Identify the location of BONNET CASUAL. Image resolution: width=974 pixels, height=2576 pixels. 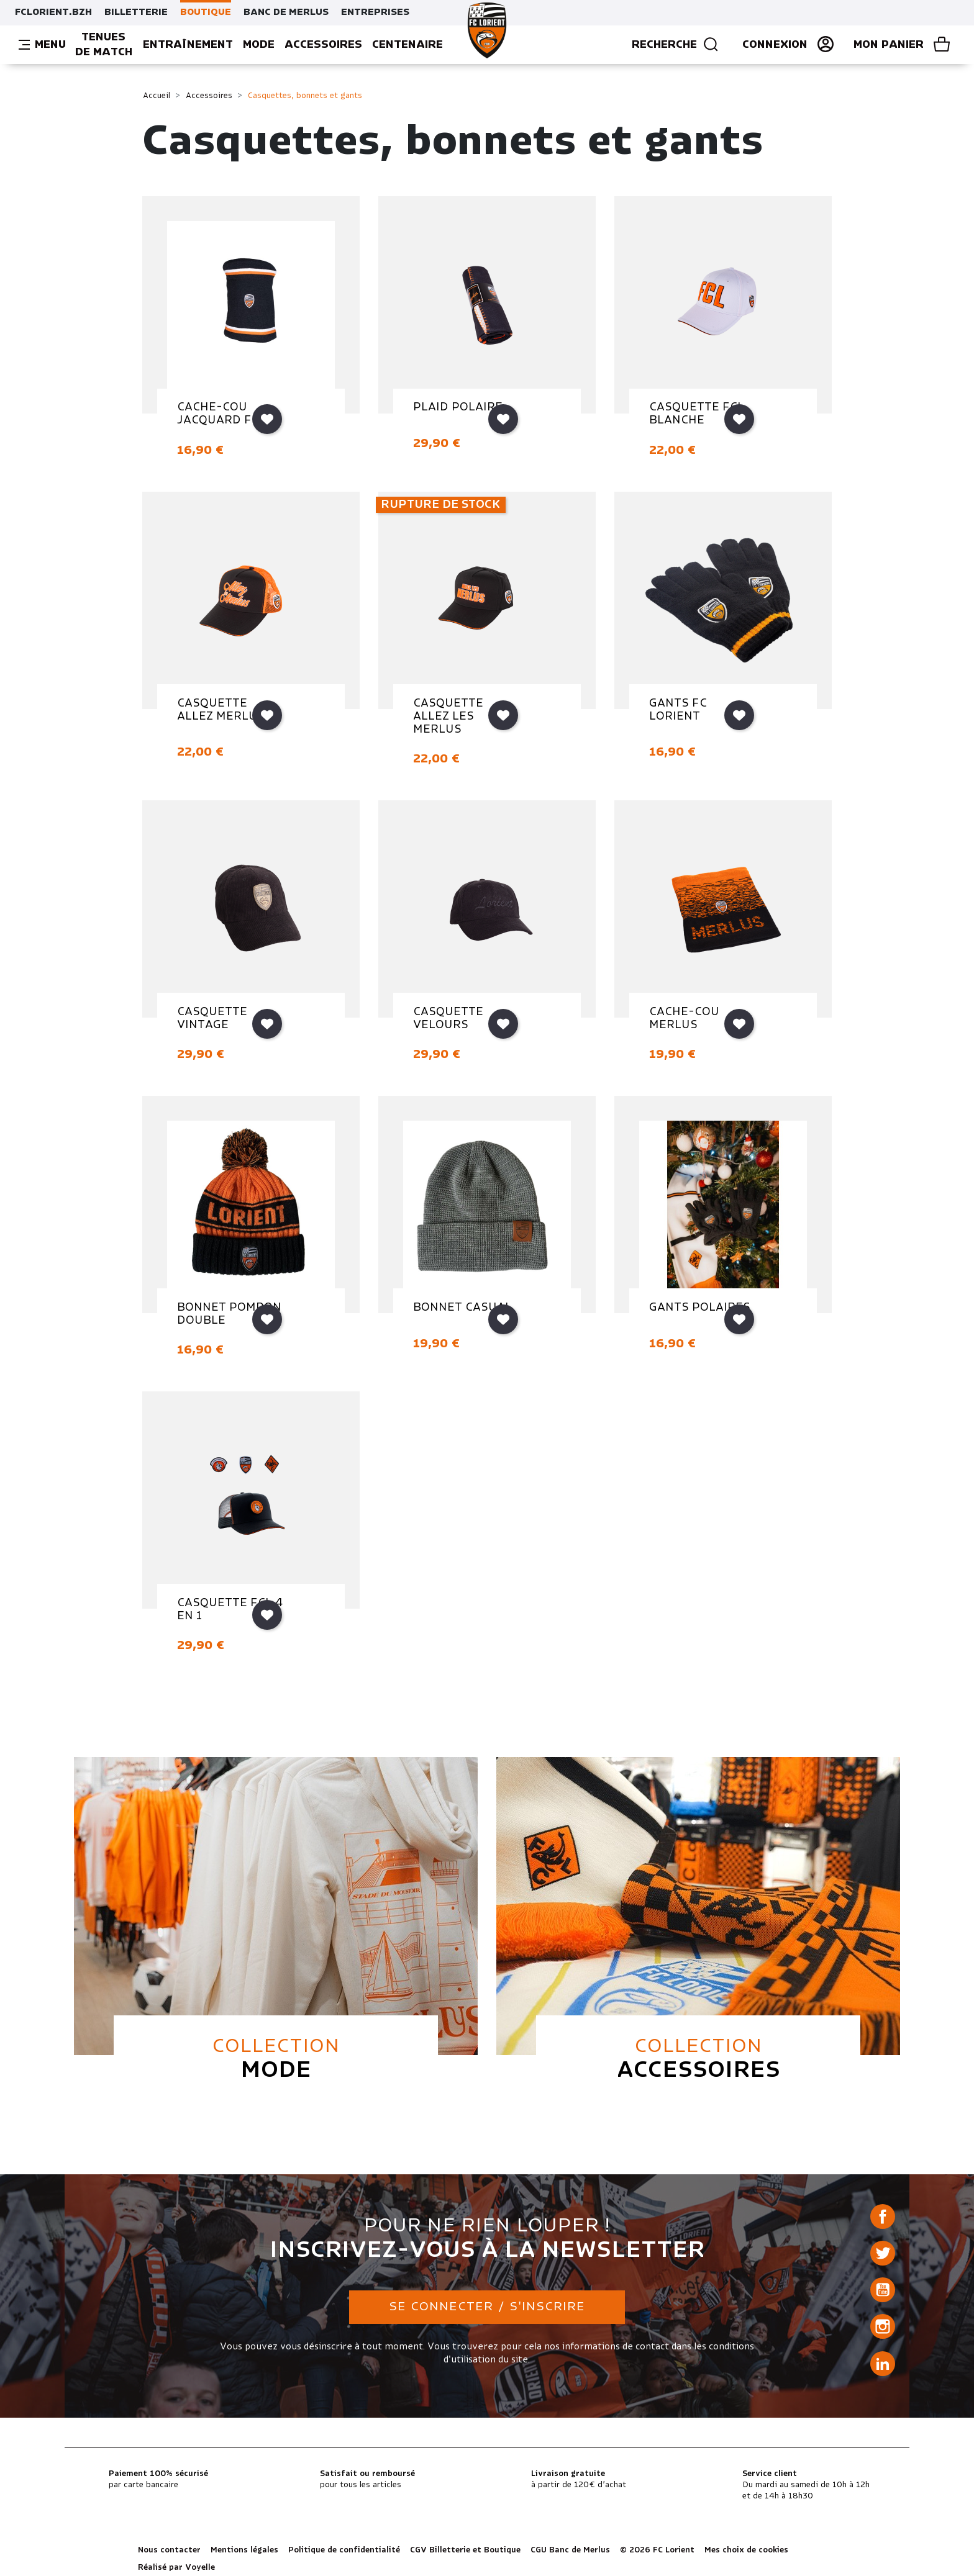
(462, 1307).